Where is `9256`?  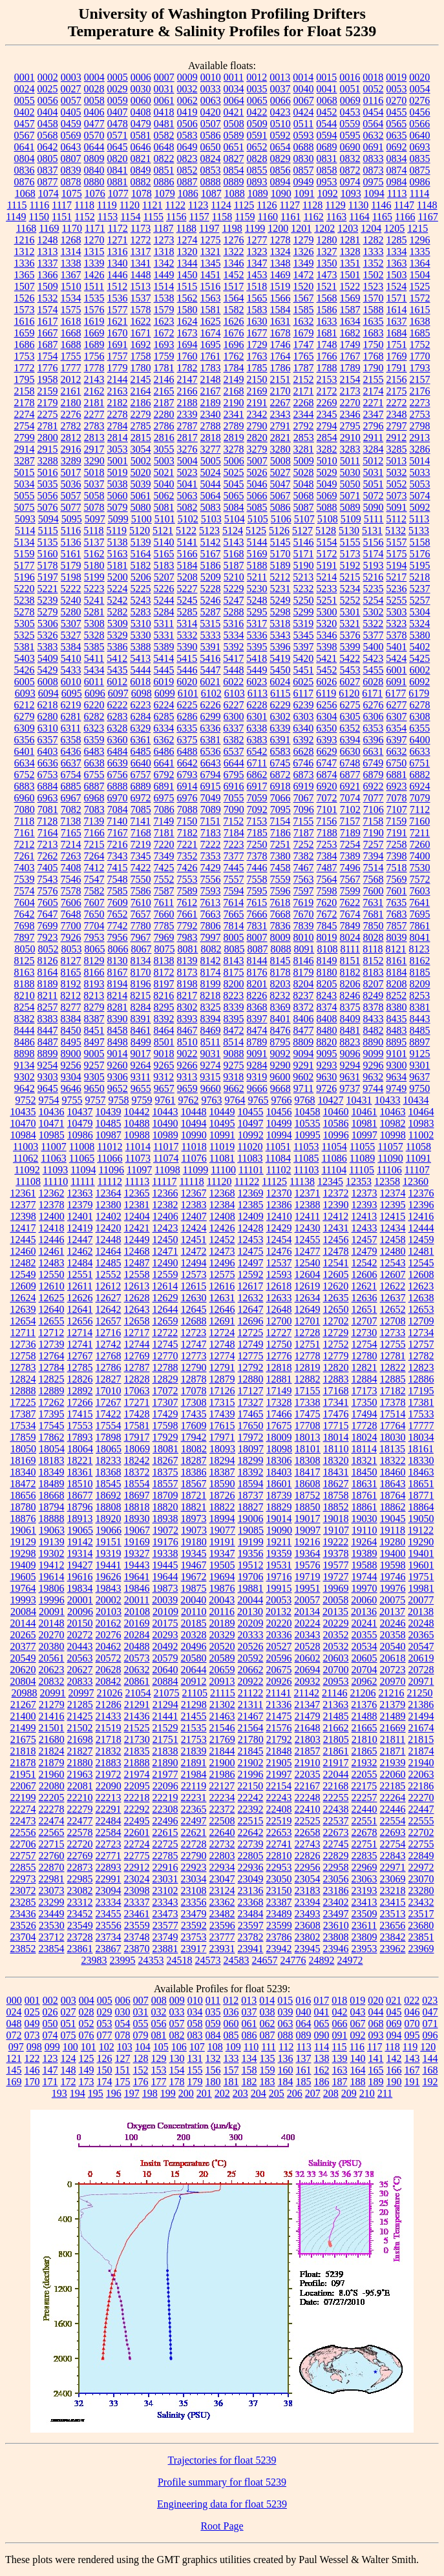 9256 is located at coordinates (71, 1065).